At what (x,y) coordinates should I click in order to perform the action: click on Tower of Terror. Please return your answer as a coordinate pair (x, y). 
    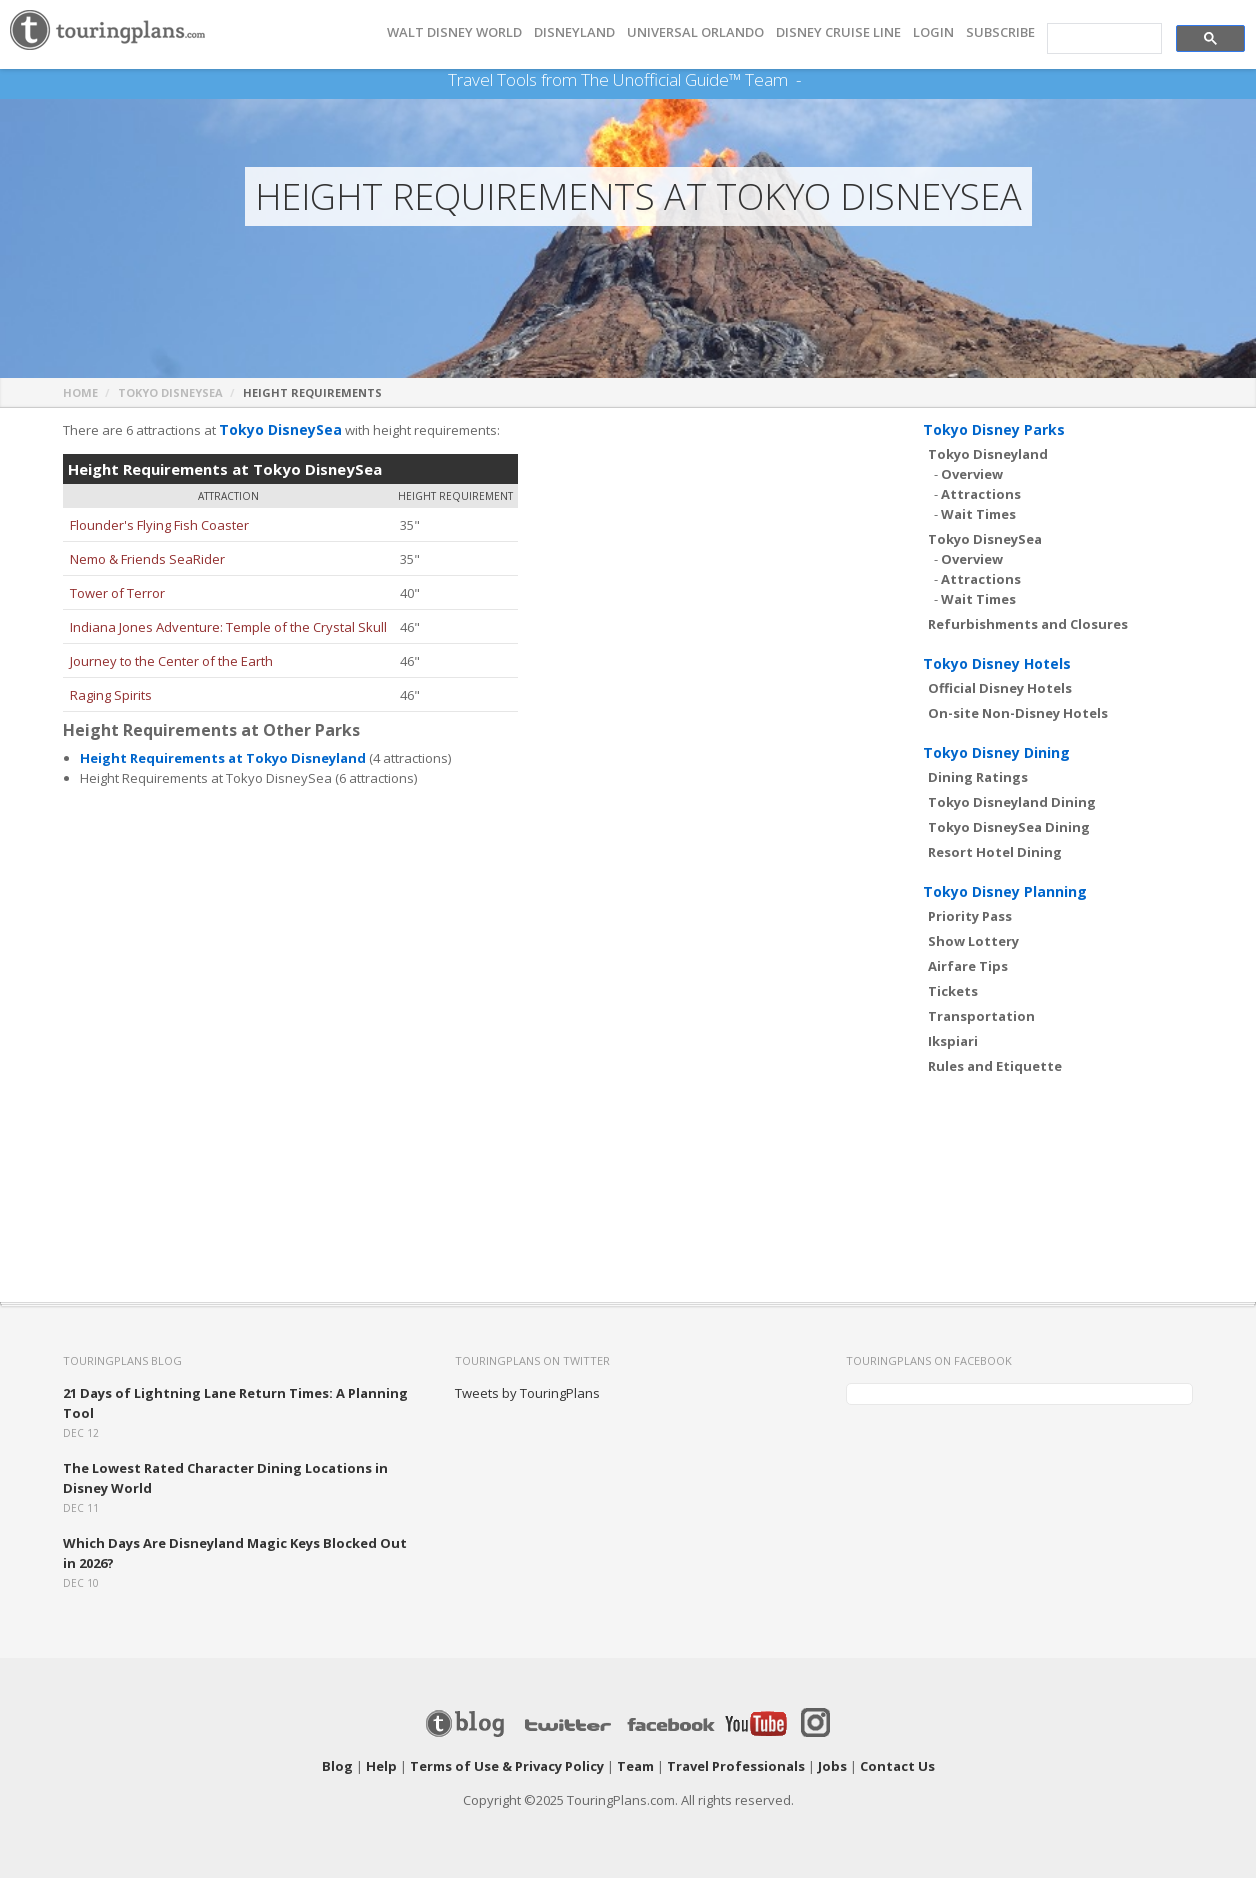
    Looking at the image, I should click on (117, 594).